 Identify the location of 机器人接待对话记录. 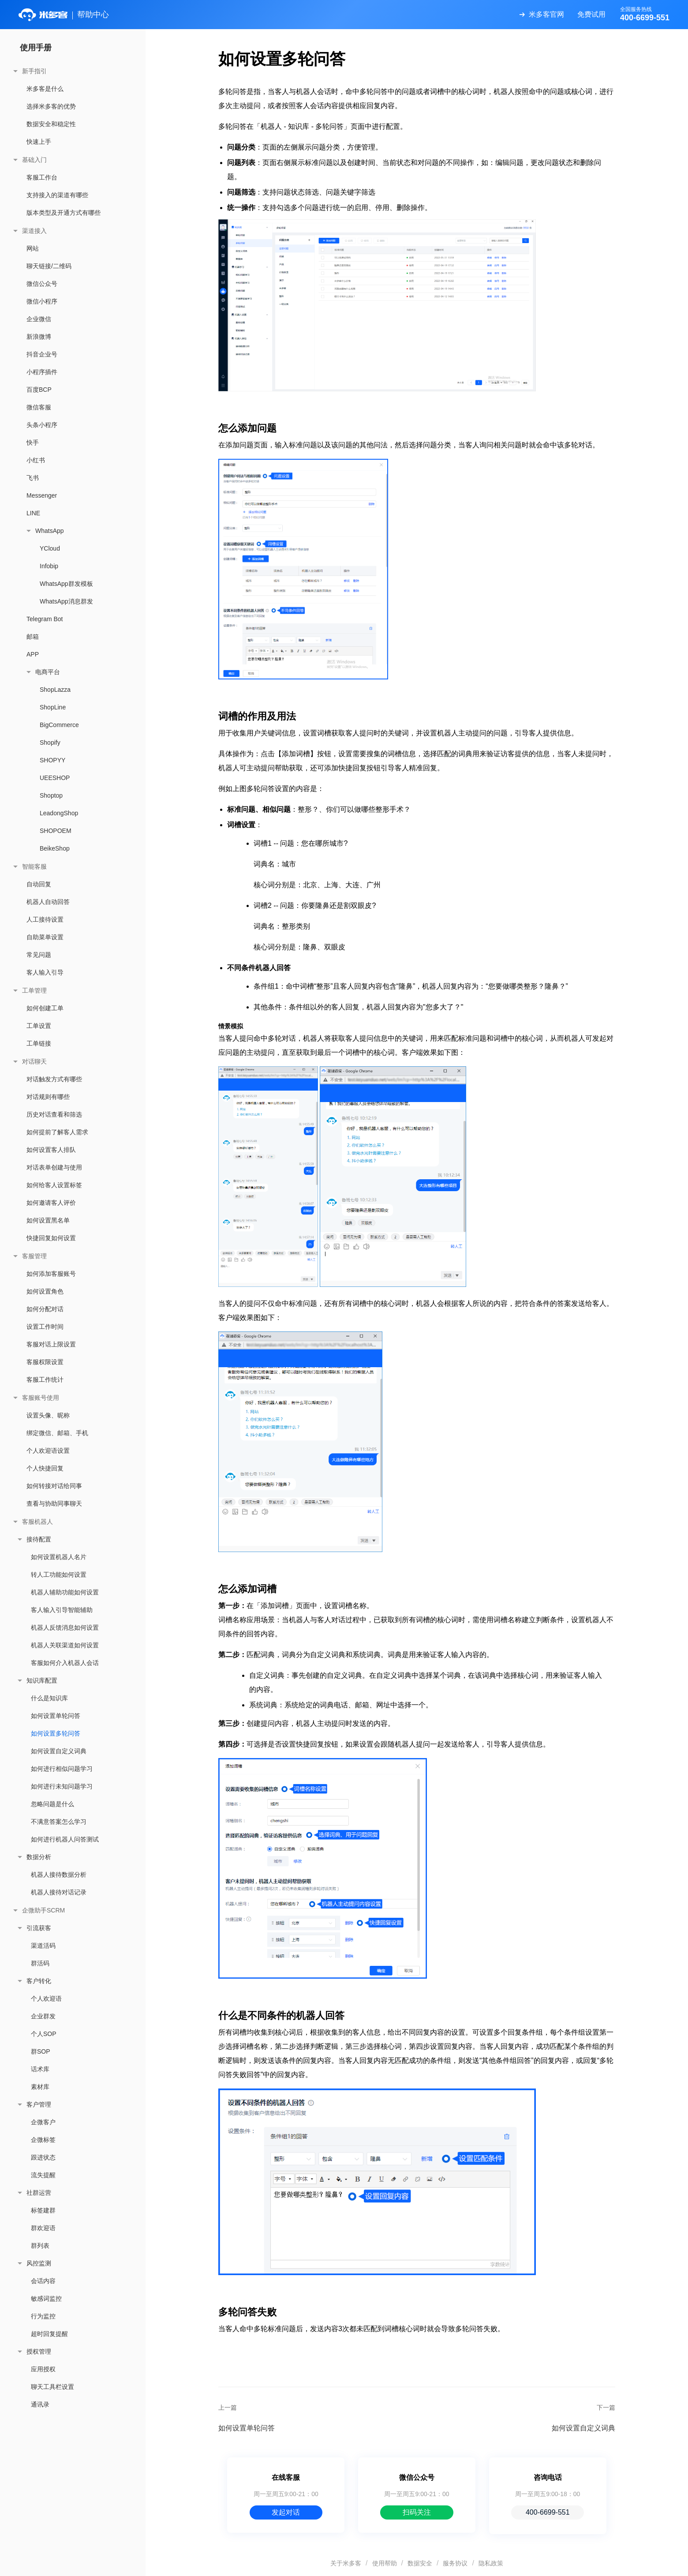
(58, 1892).